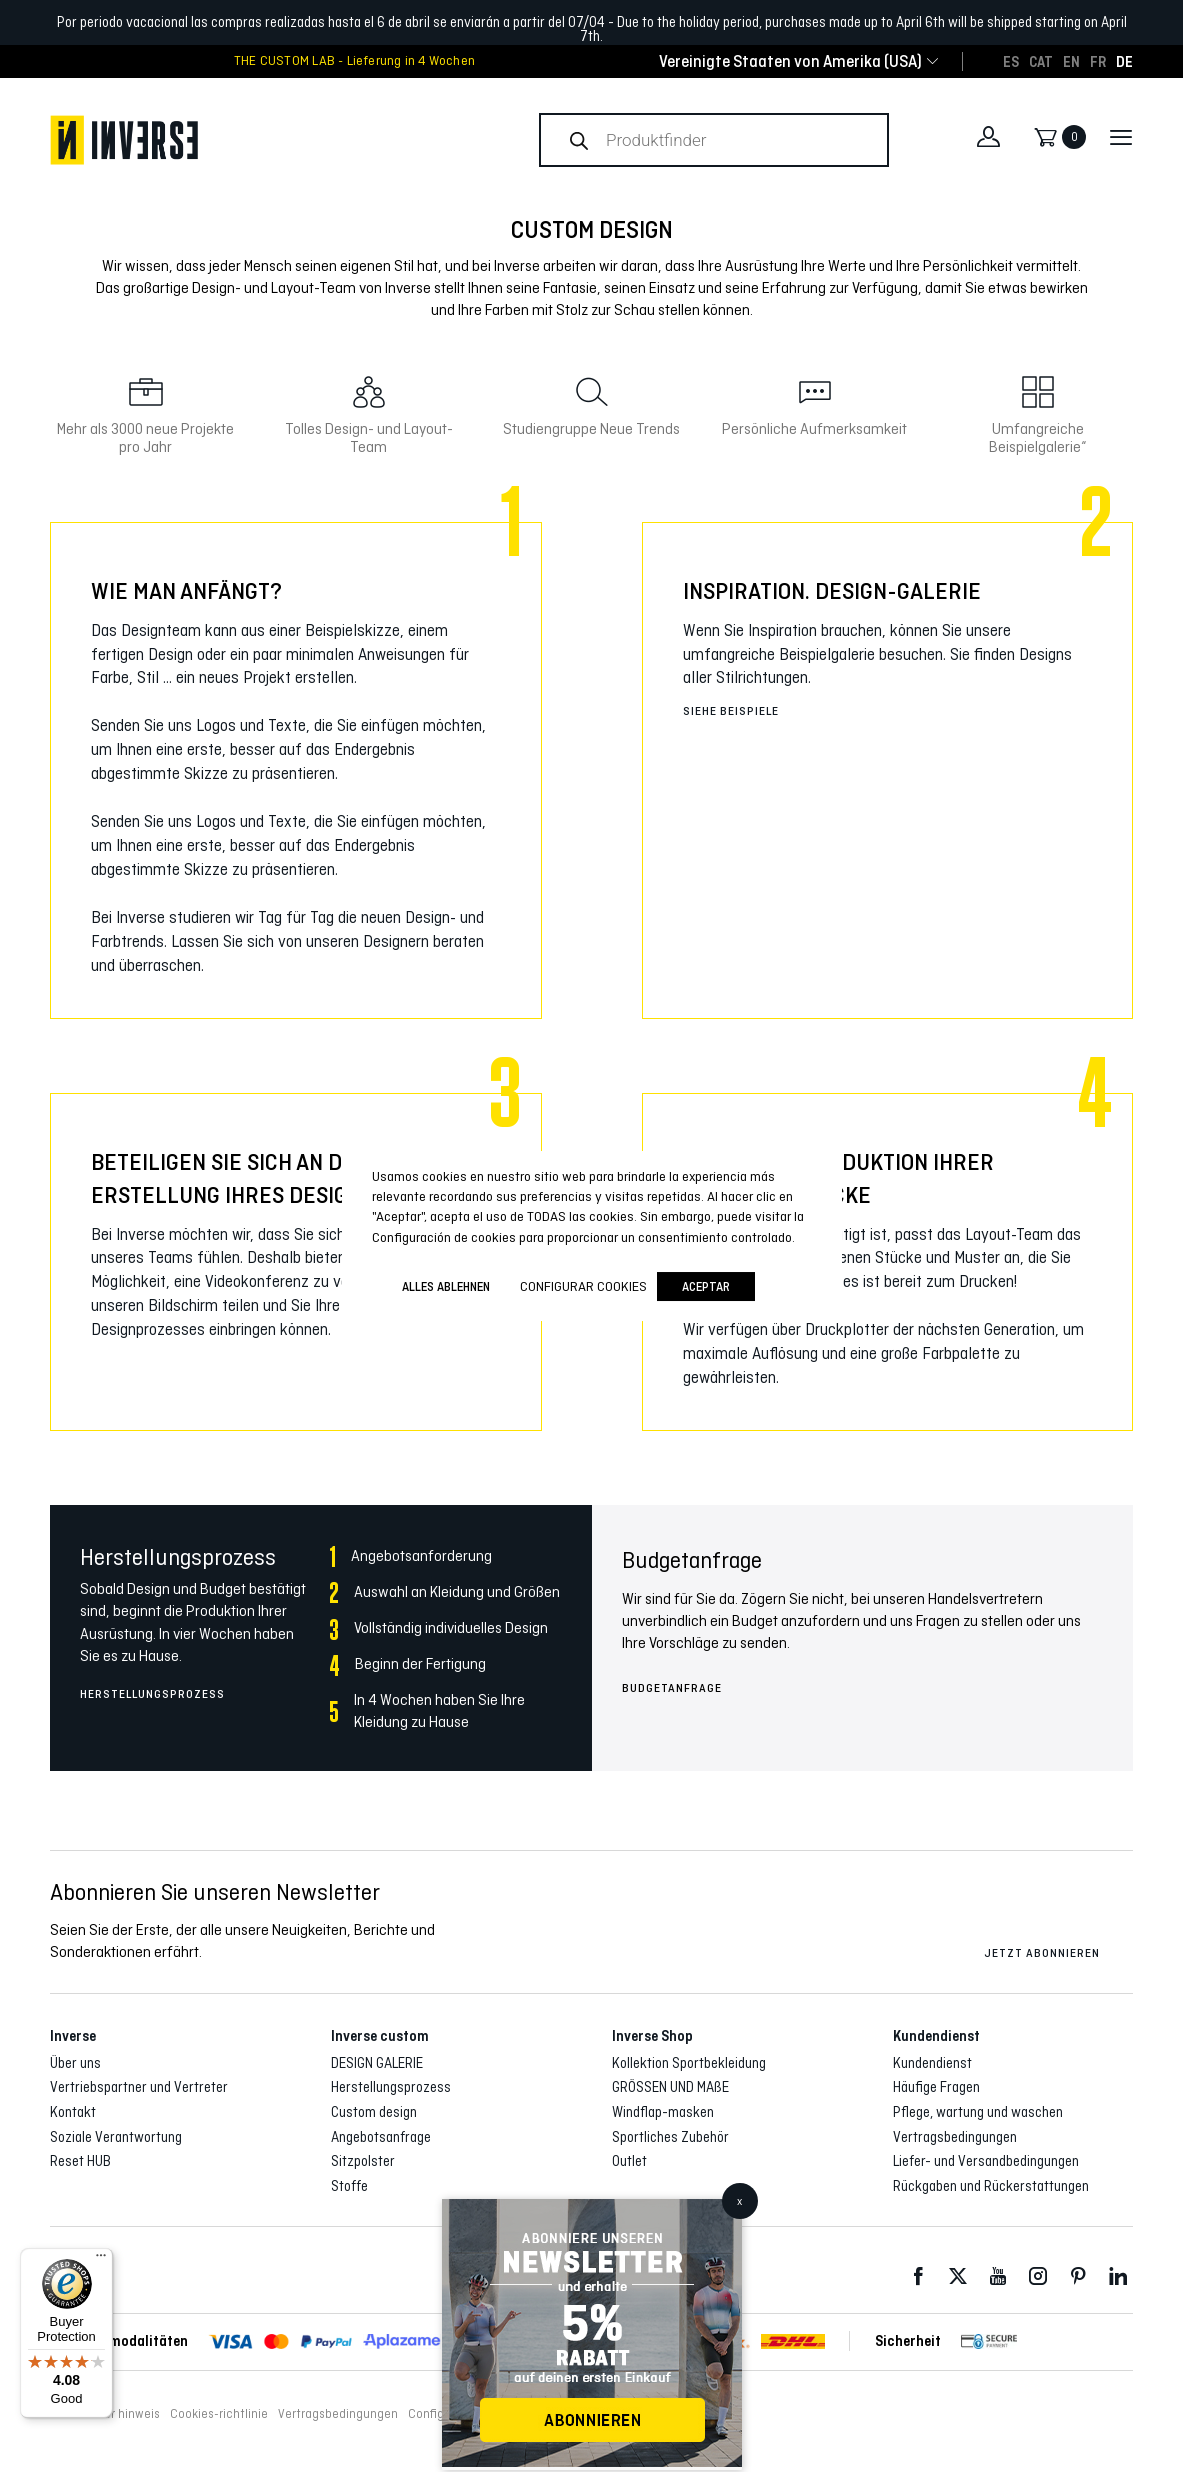  I want to click on Vertragsbedingungen, so click(955, 2137).